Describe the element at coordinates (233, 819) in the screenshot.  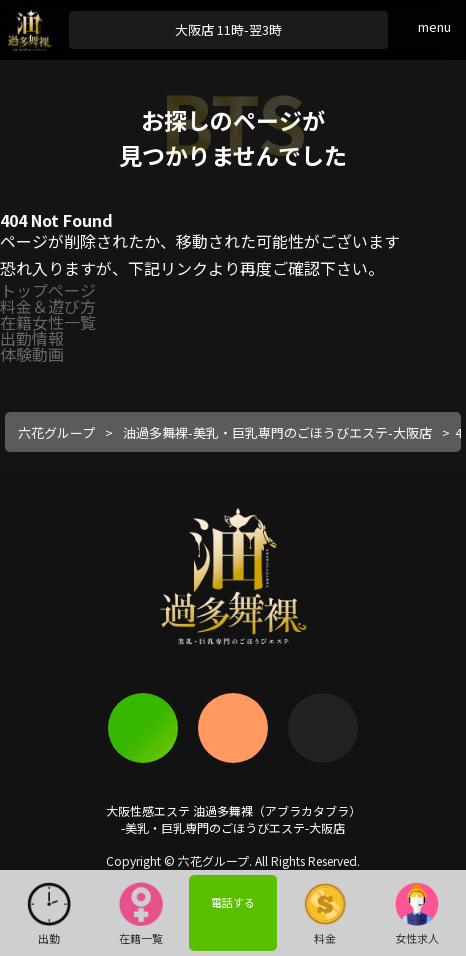
I see `大阪性感エステ 油過多舞裸（アブラカタブラ）-美乳・巨乳専門のごほうびエステ-大阪店` at that location.